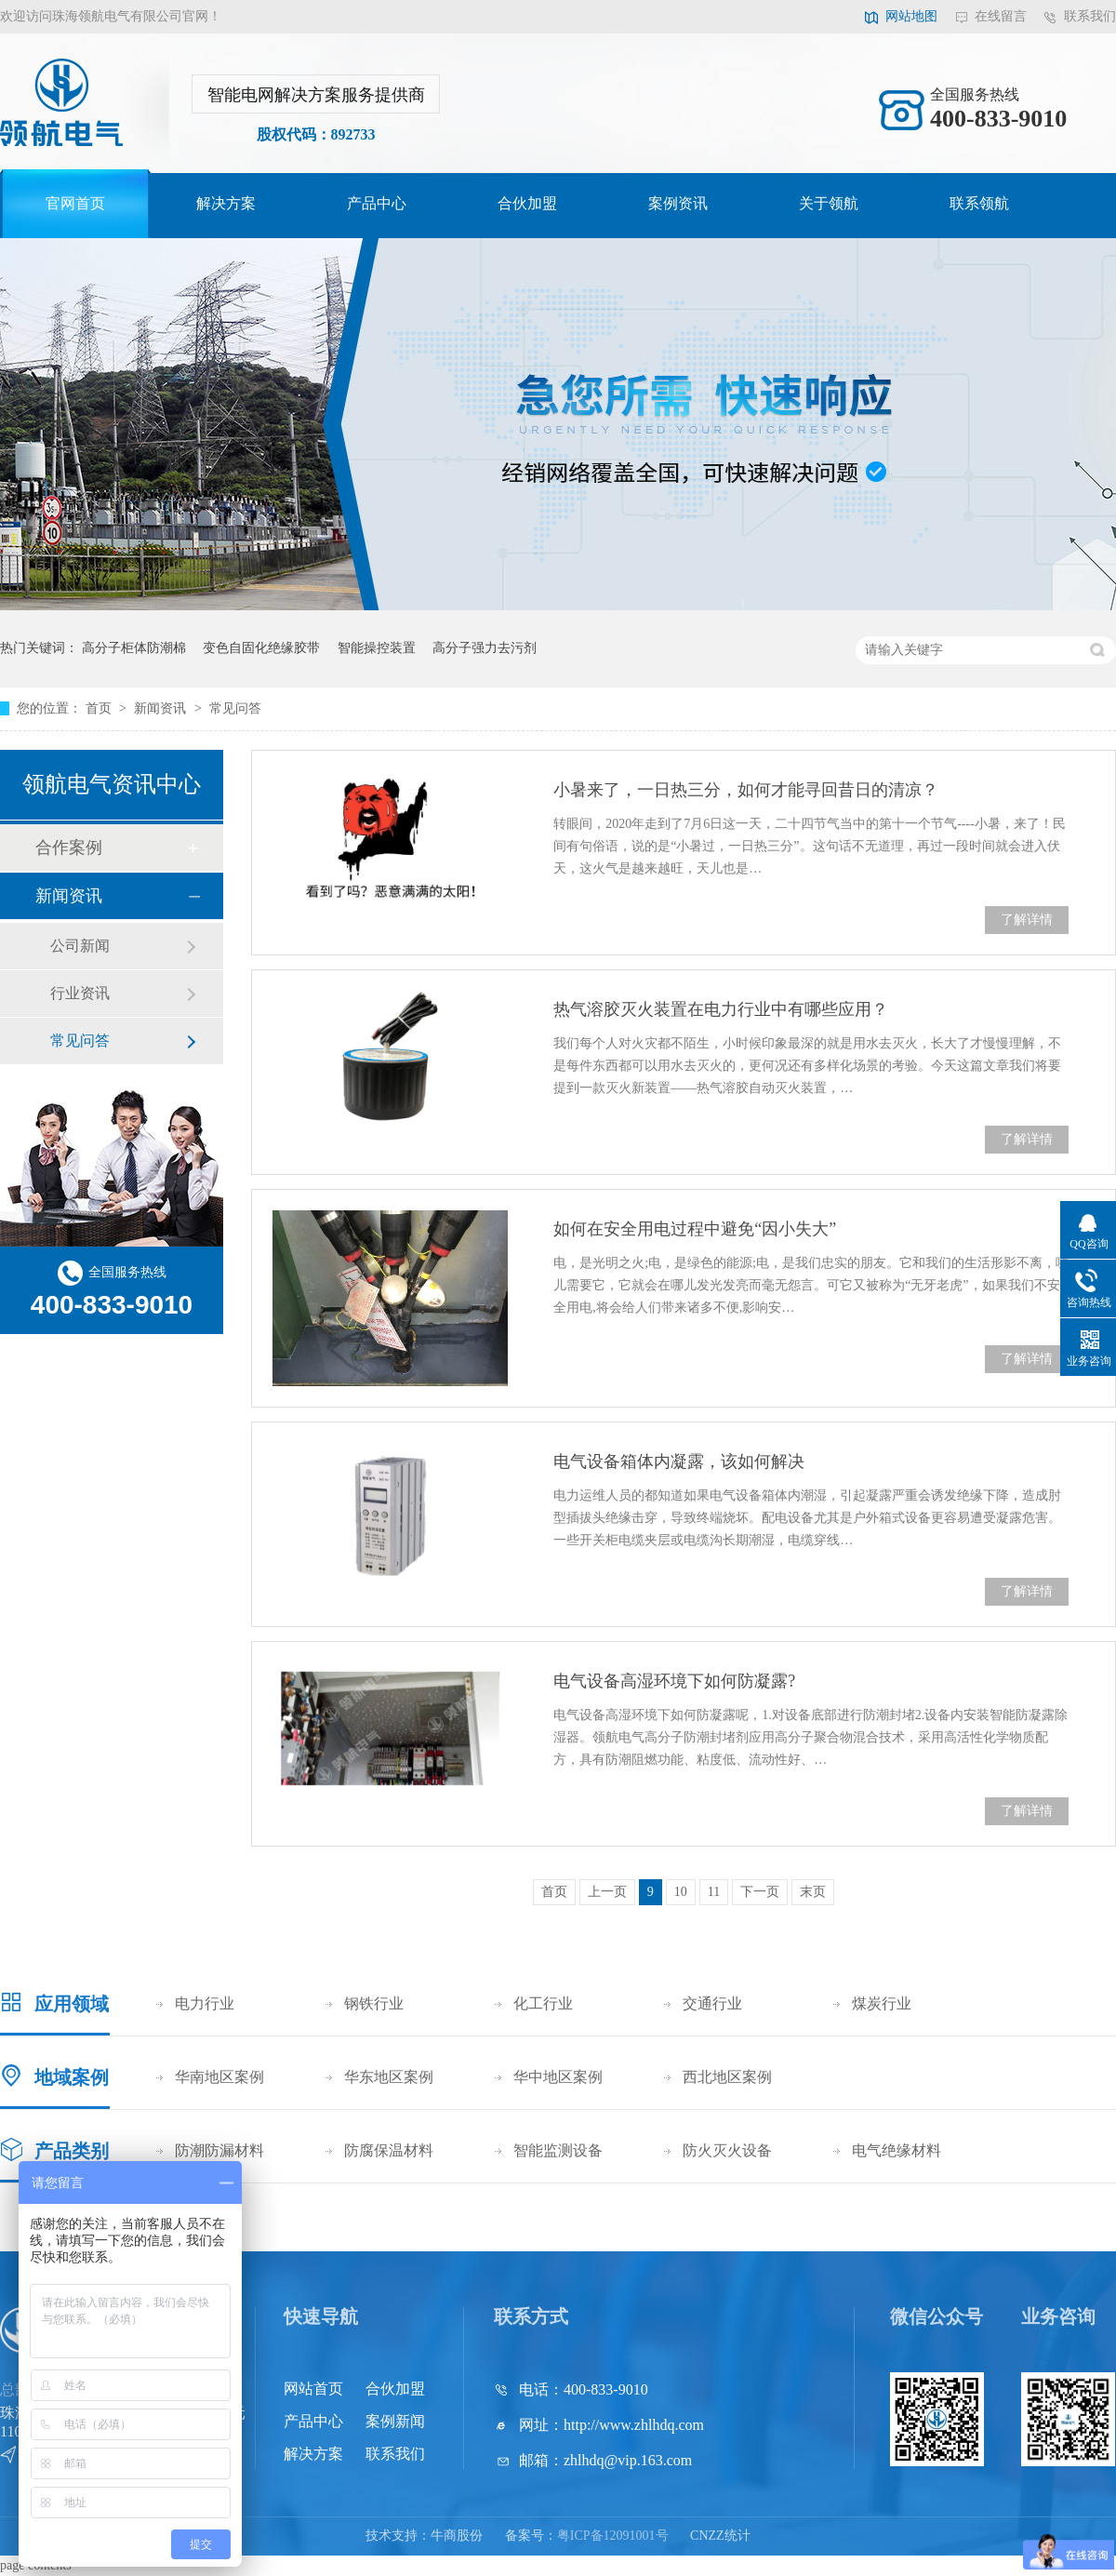  Describe the element at coordinates (979, 203) in the screenshot. I see `联系领航` at that location.